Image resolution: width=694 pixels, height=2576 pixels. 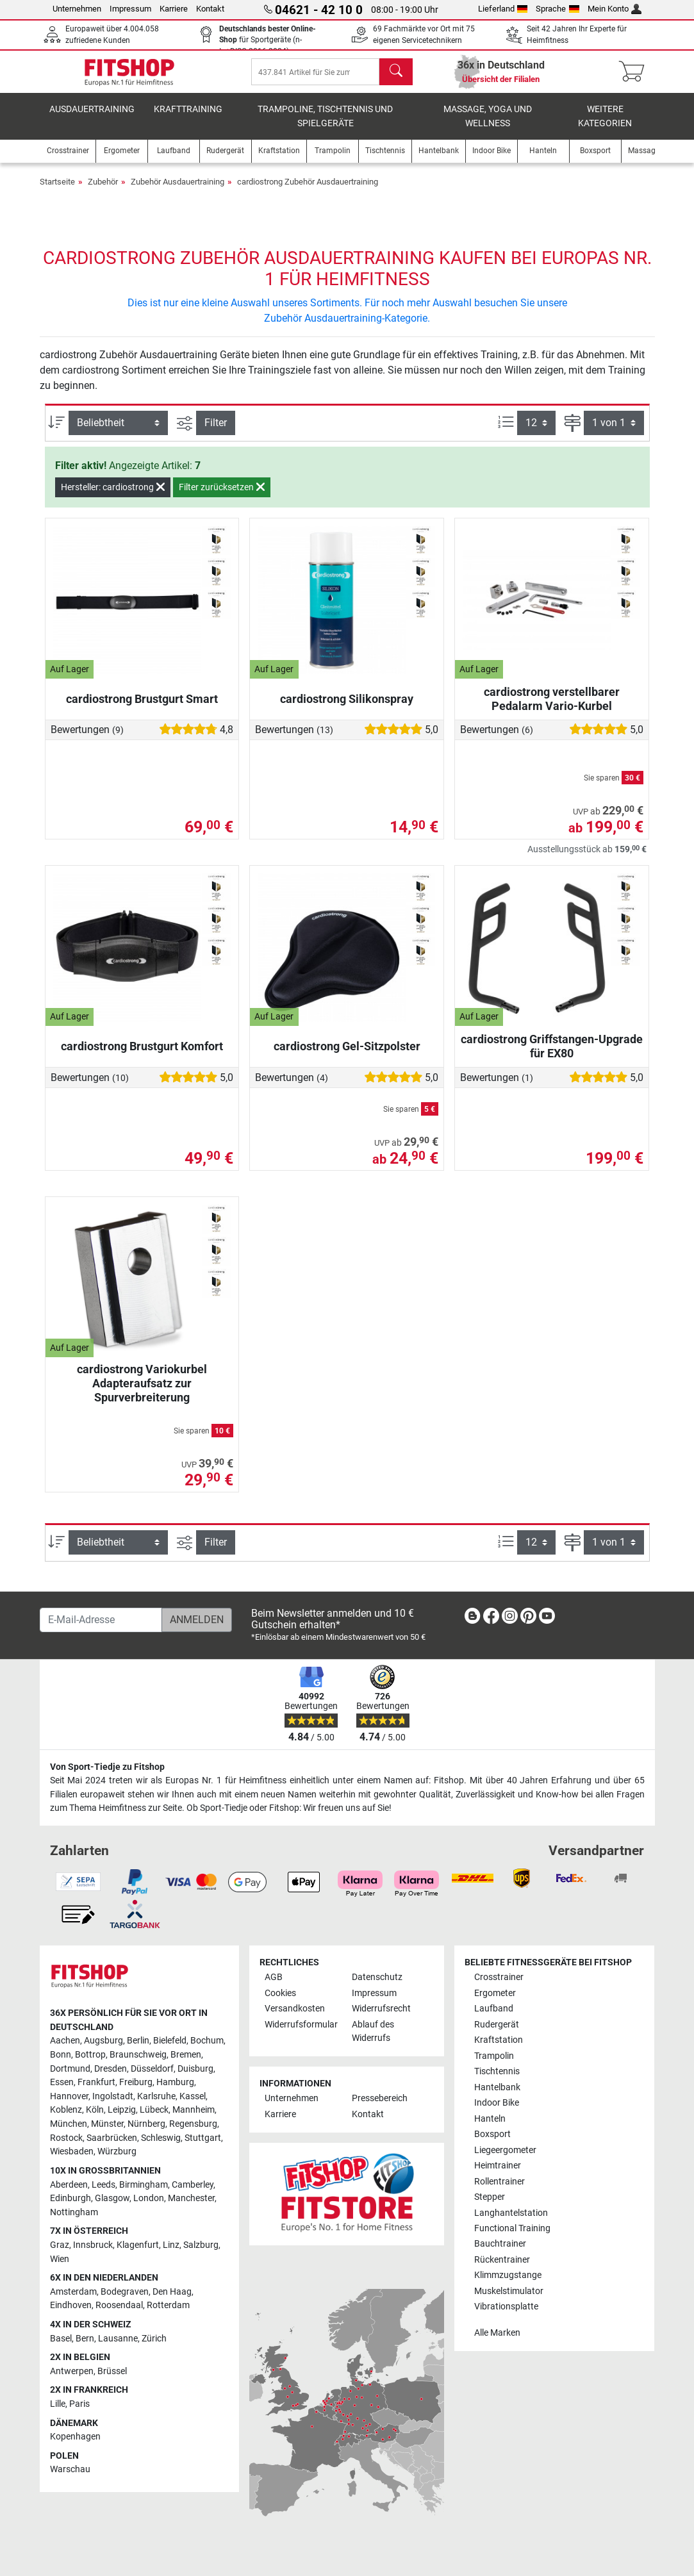 I want to click on Klagenfurt [link], so click(x=138, y=2245).